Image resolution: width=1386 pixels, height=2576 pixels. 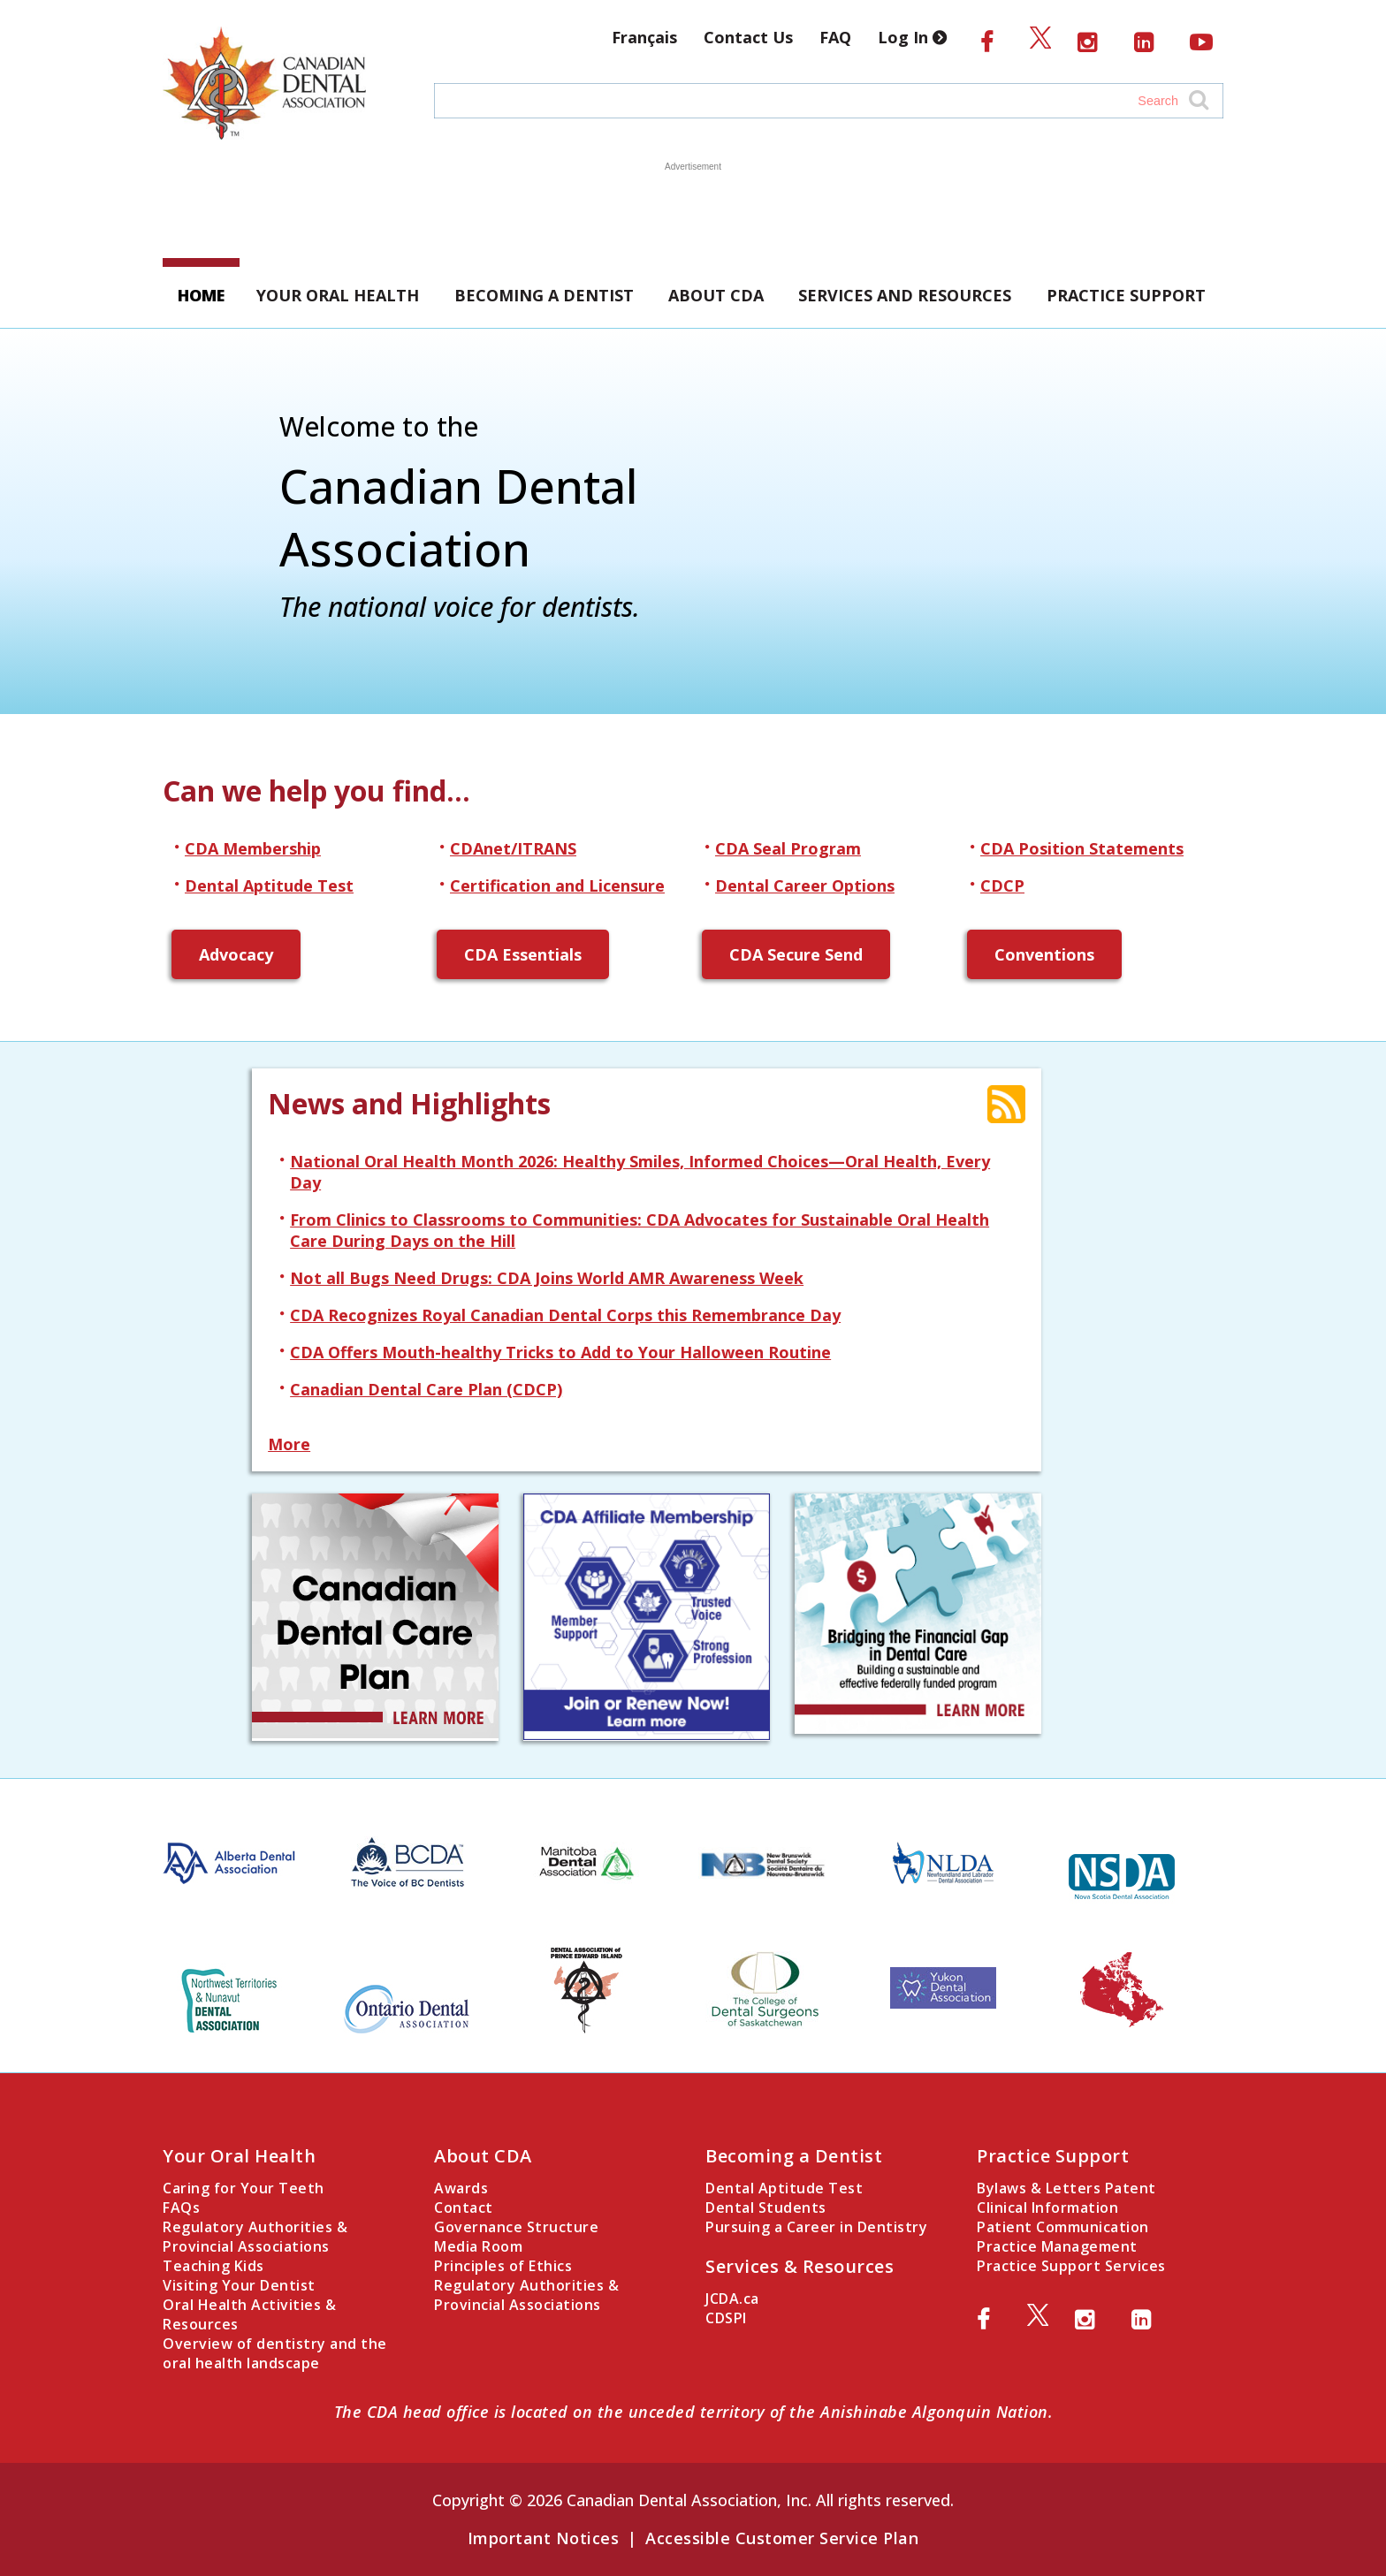 I want to click on CDA Membership, so click(x=253, y=848).